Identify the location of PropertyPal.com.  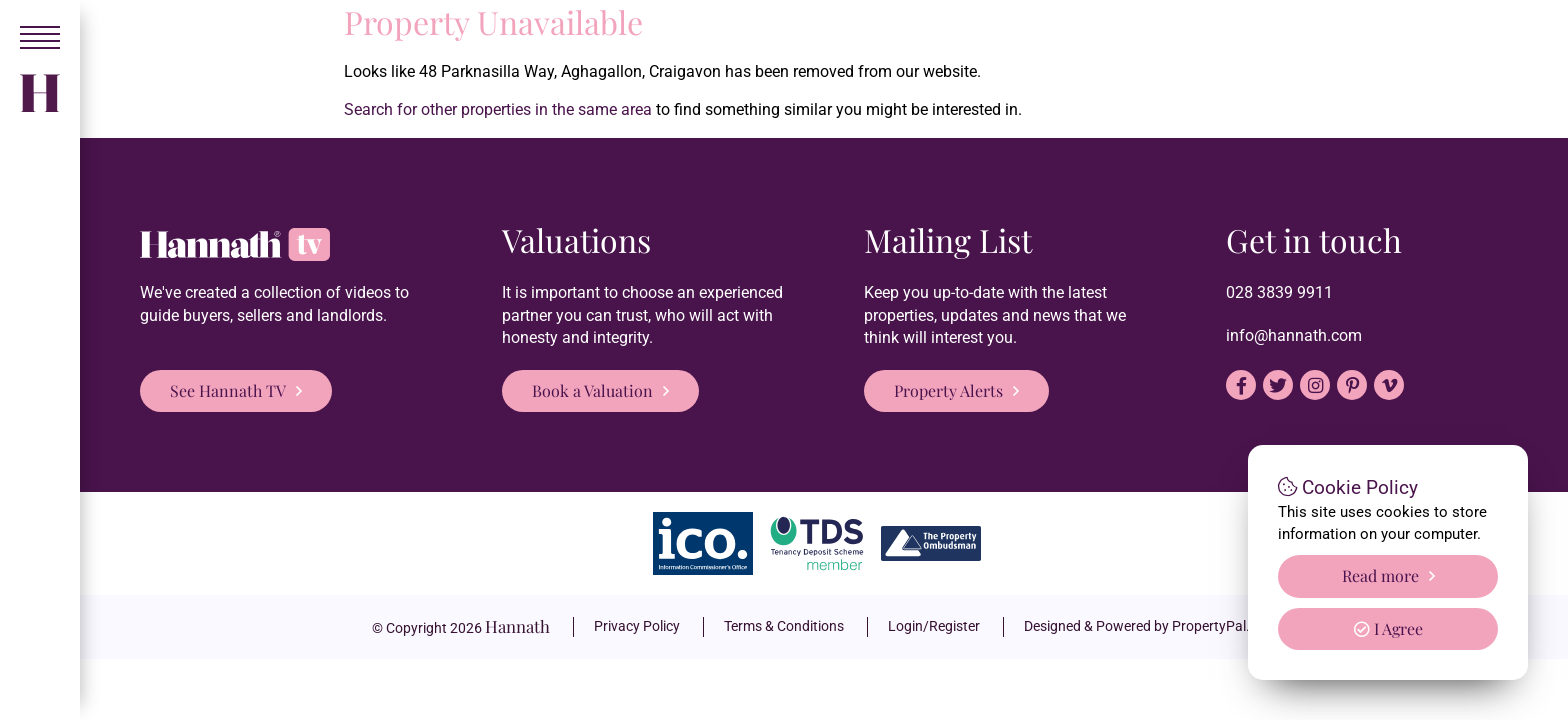
(1224, 626).